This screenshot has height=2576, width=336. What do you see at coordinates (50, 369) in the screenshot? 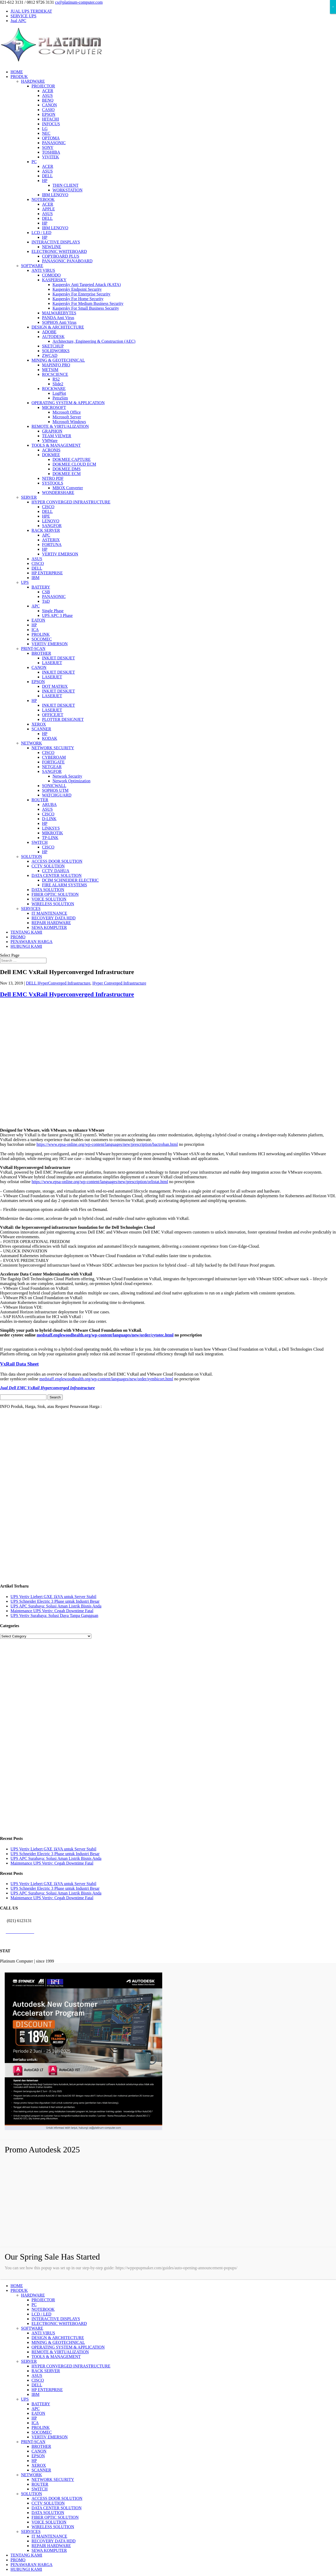
I see `METSIM` at bounding box center [50, 369].